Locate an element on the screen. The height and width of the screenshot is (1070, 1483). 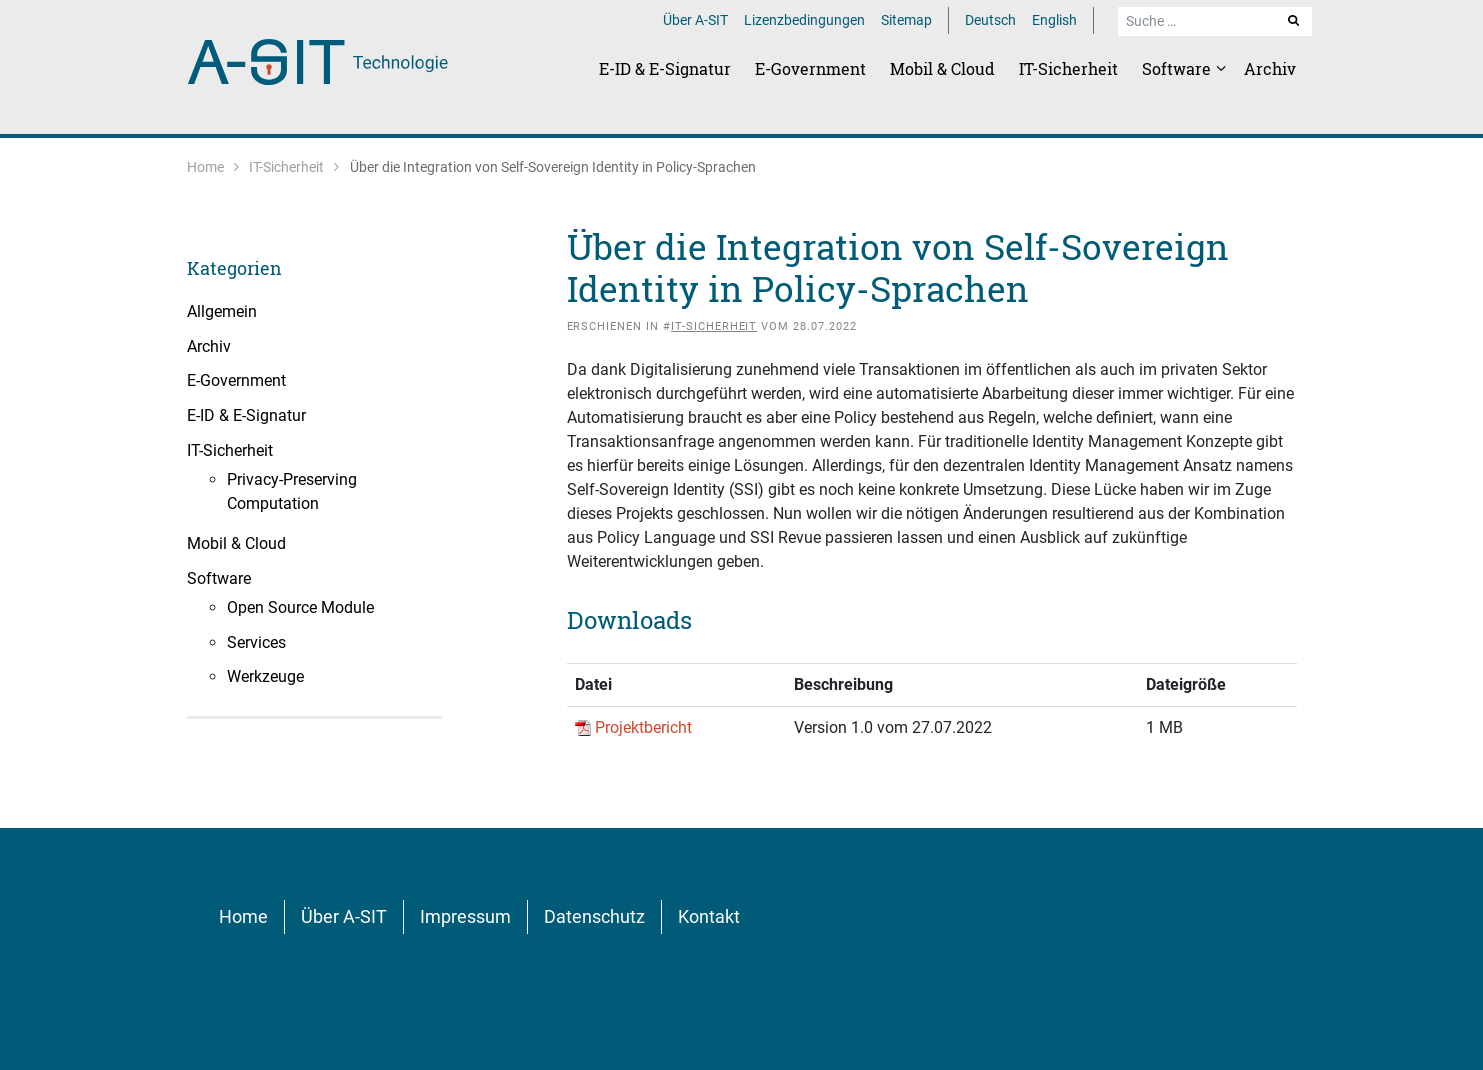
Suche is located at coordinates (1295, 20).